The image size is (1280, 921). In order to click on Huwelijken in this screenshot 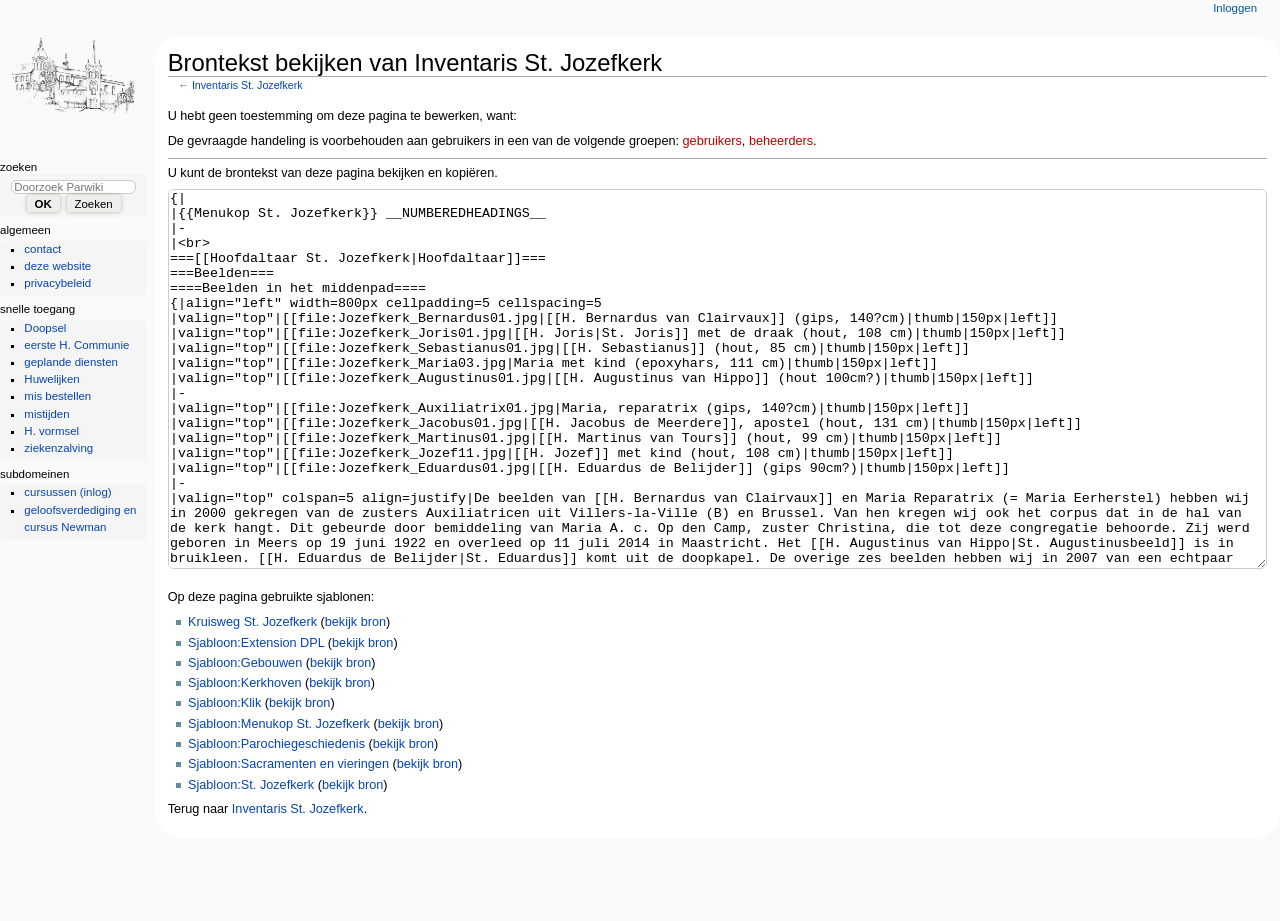, I will do `click(51, 379)`.